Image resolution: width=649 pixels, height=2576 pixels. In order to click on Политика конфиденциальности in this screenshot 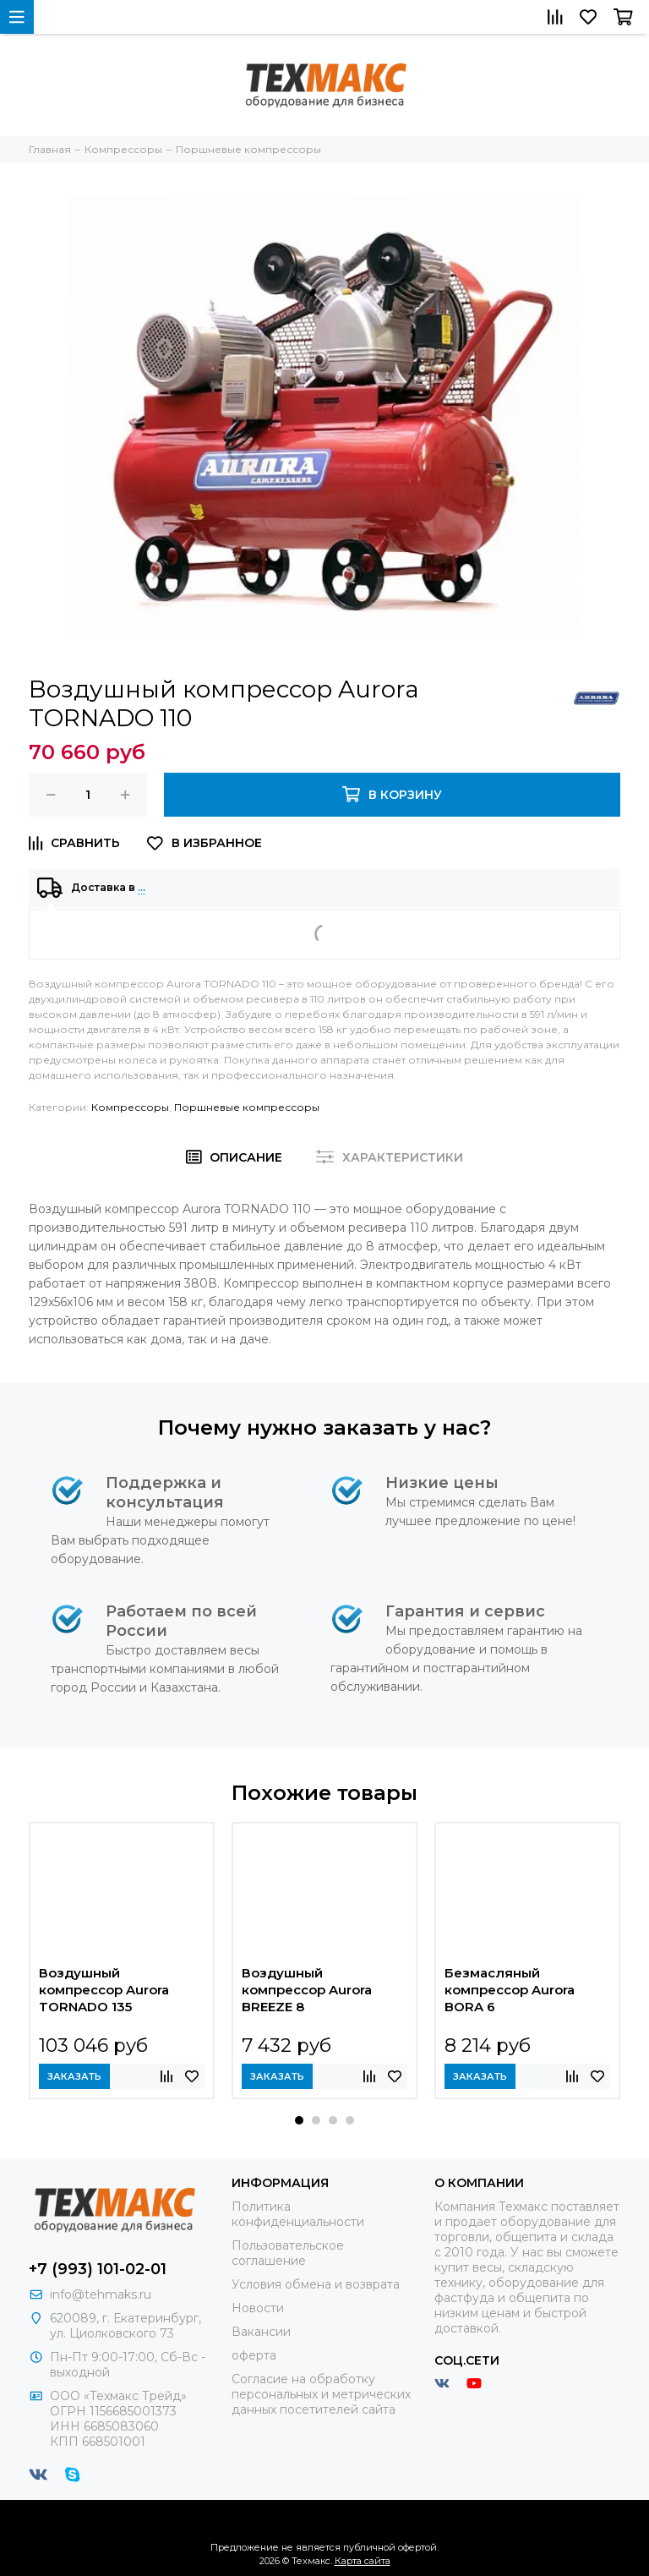, I will do `click(298, 2214)`.